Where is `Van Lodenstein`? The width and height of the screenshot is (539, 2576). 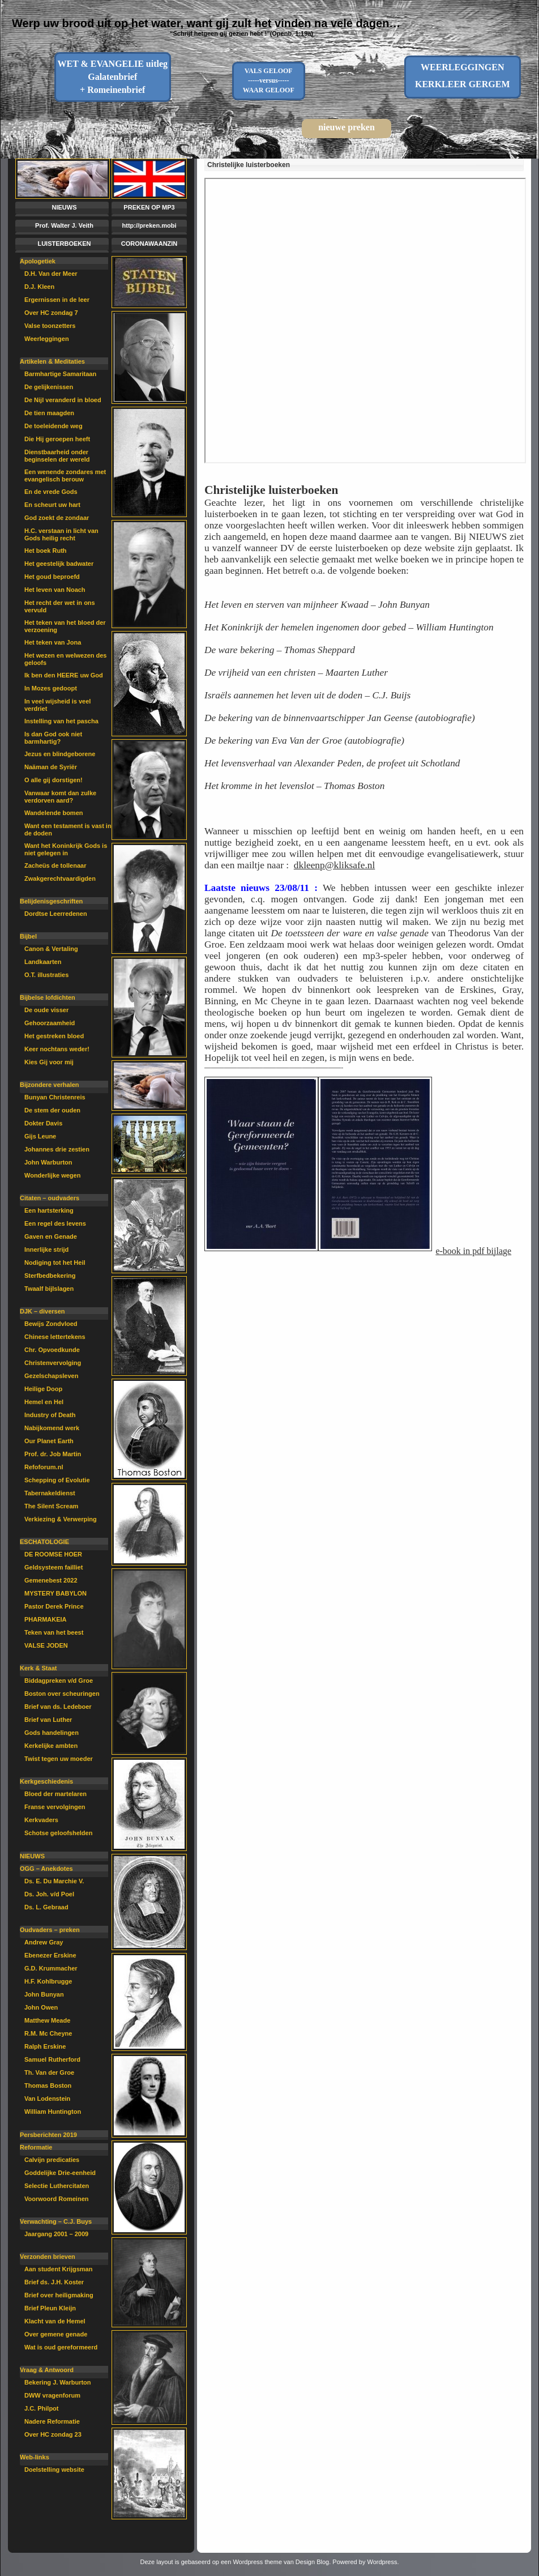
Van Lodenstein is located at coordinates (47, 2098).